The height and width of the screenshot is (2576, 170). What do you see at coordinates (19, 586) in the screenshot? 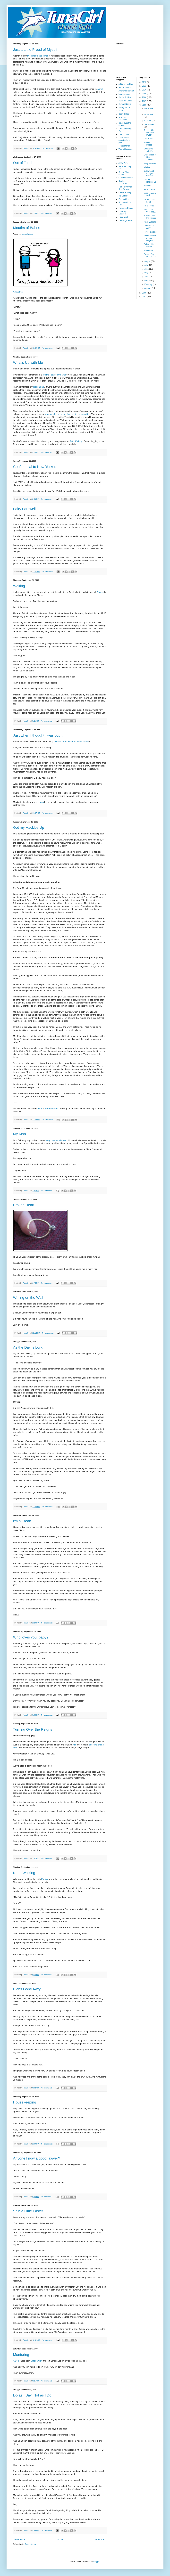
I see `Waiting` at bounding box center [19, 586].